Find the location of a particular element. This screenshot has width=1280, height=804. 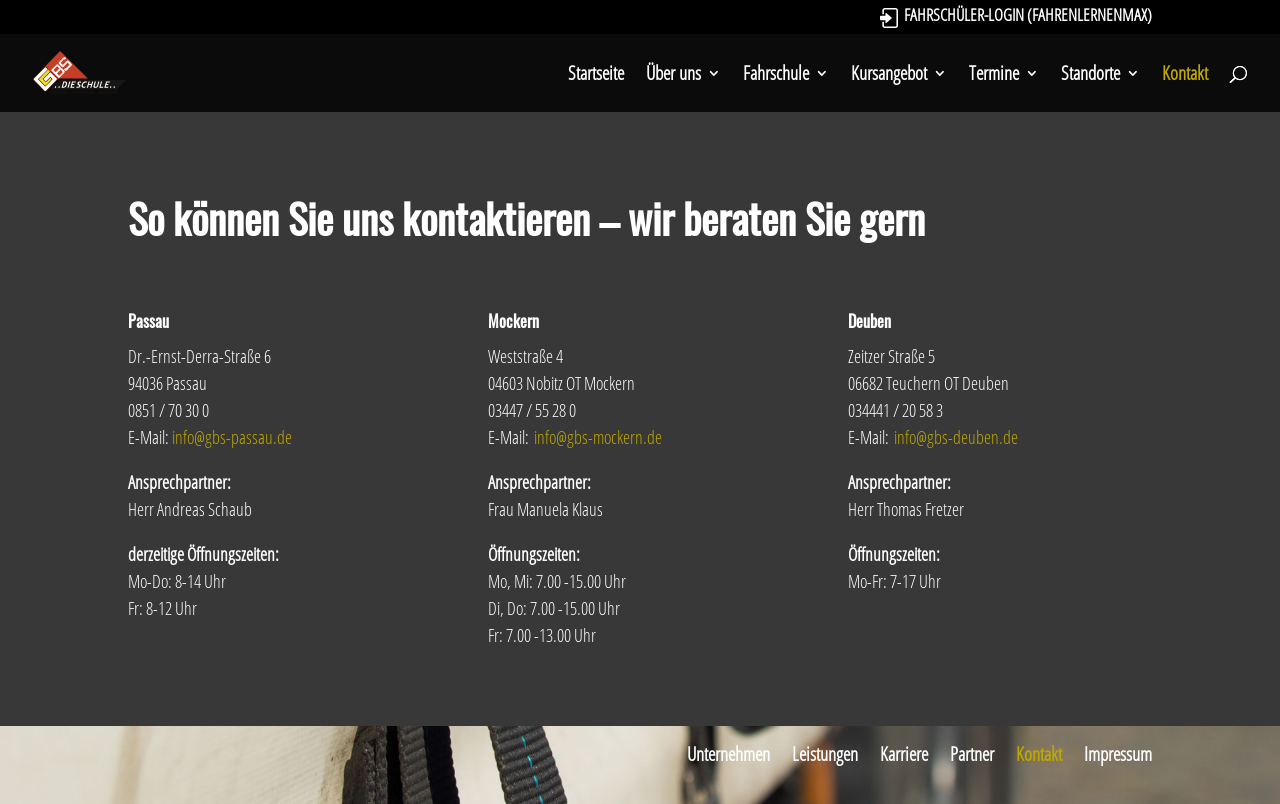

Kursangebot is located at coordinates (889, 76).